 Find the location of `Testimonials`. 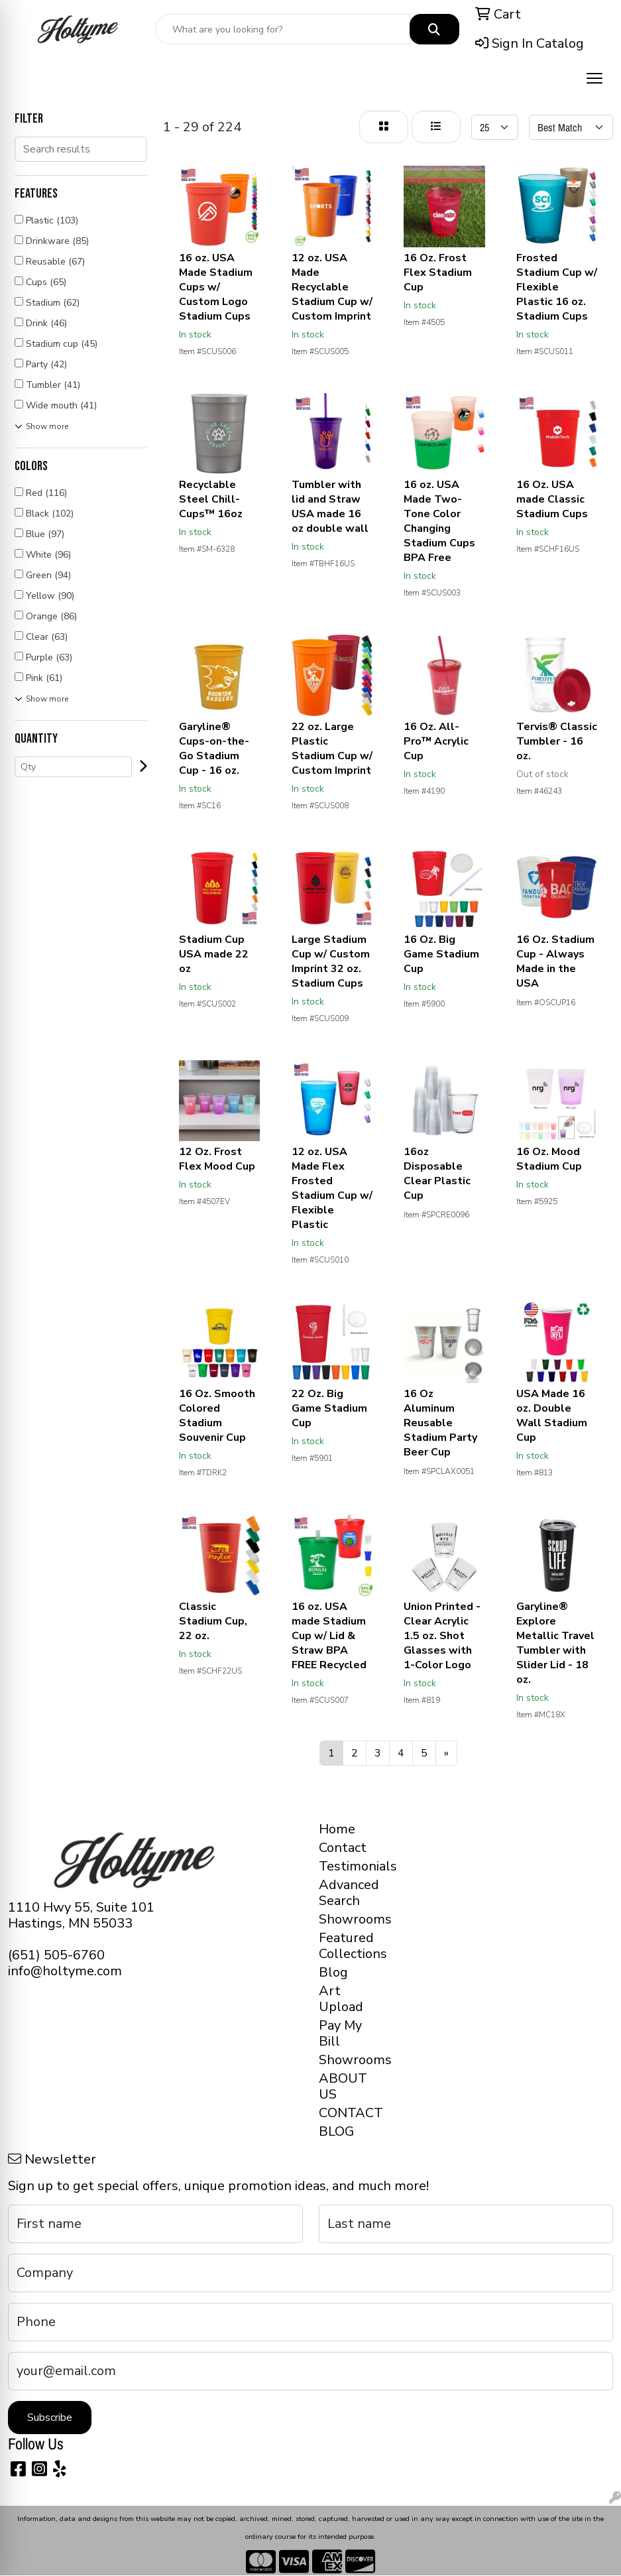

Testimonials is located at coordinates (349, 1866).